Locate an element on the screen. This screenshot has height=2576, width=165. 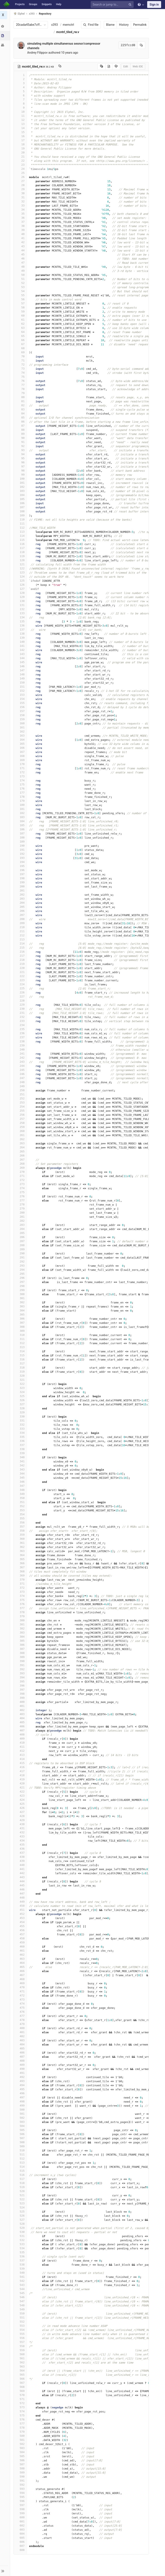
111 is located at coordinates (21, 523).